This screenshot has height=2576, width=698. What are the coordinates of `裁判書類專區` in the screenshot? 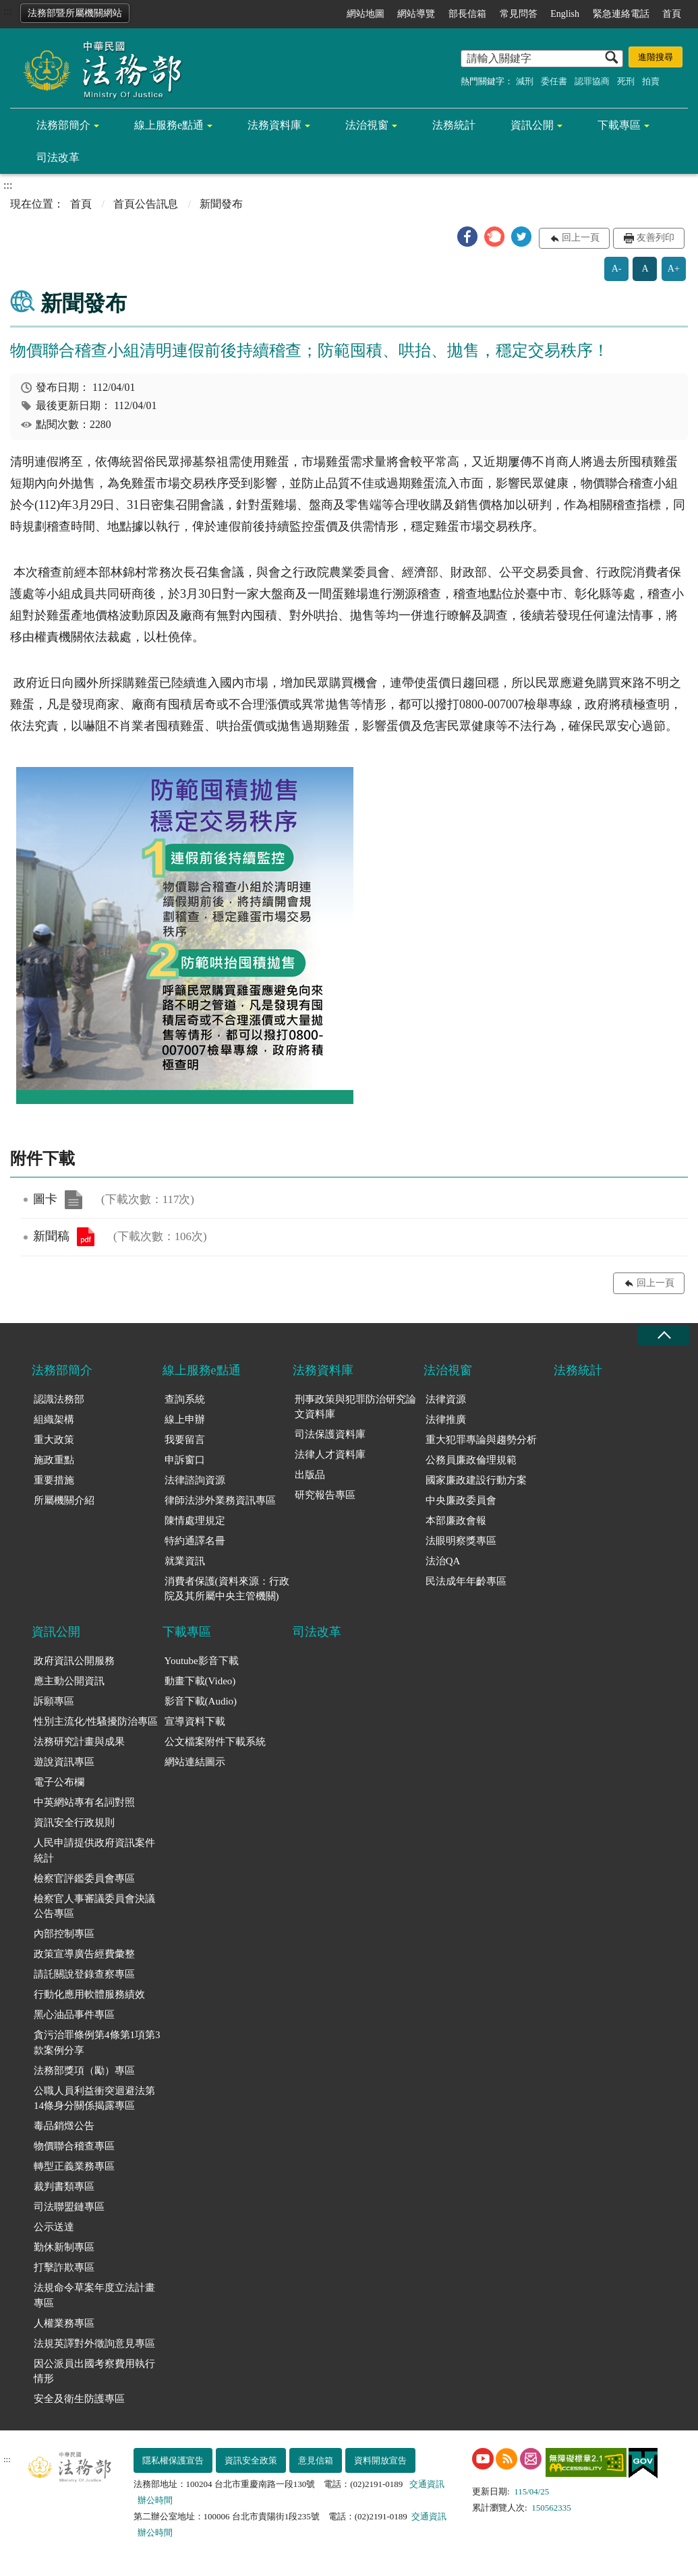 It's located at (64, 2186).